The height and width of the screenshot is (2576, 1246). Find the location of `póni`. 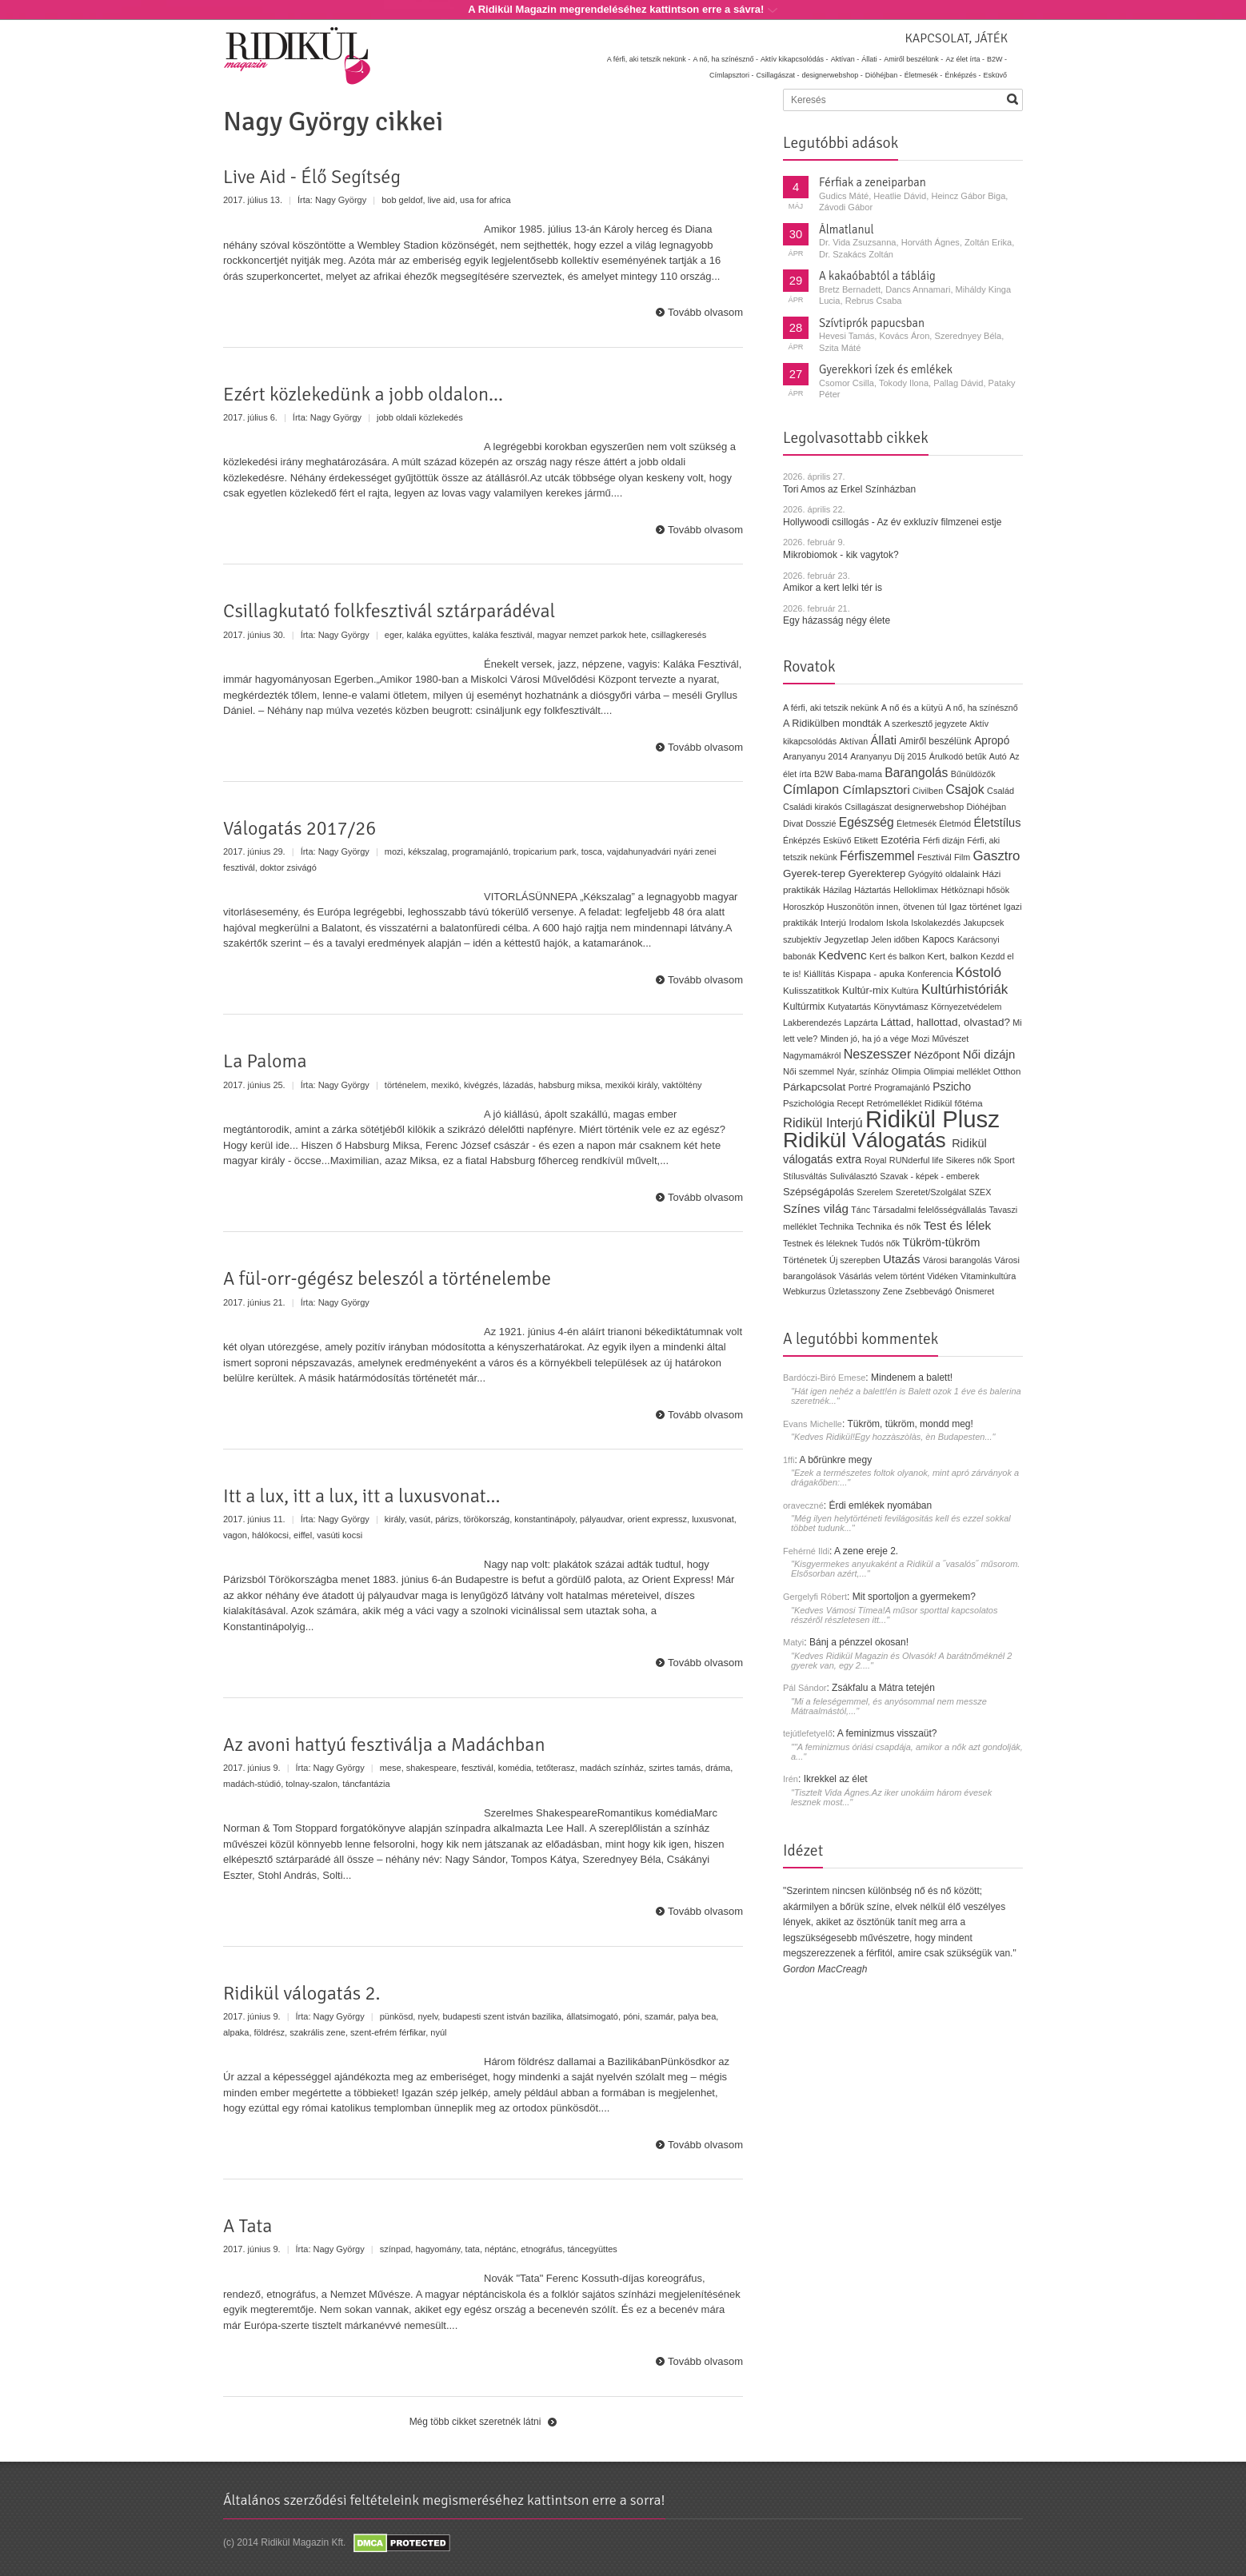

póni is located at coordinates (631, 2016).